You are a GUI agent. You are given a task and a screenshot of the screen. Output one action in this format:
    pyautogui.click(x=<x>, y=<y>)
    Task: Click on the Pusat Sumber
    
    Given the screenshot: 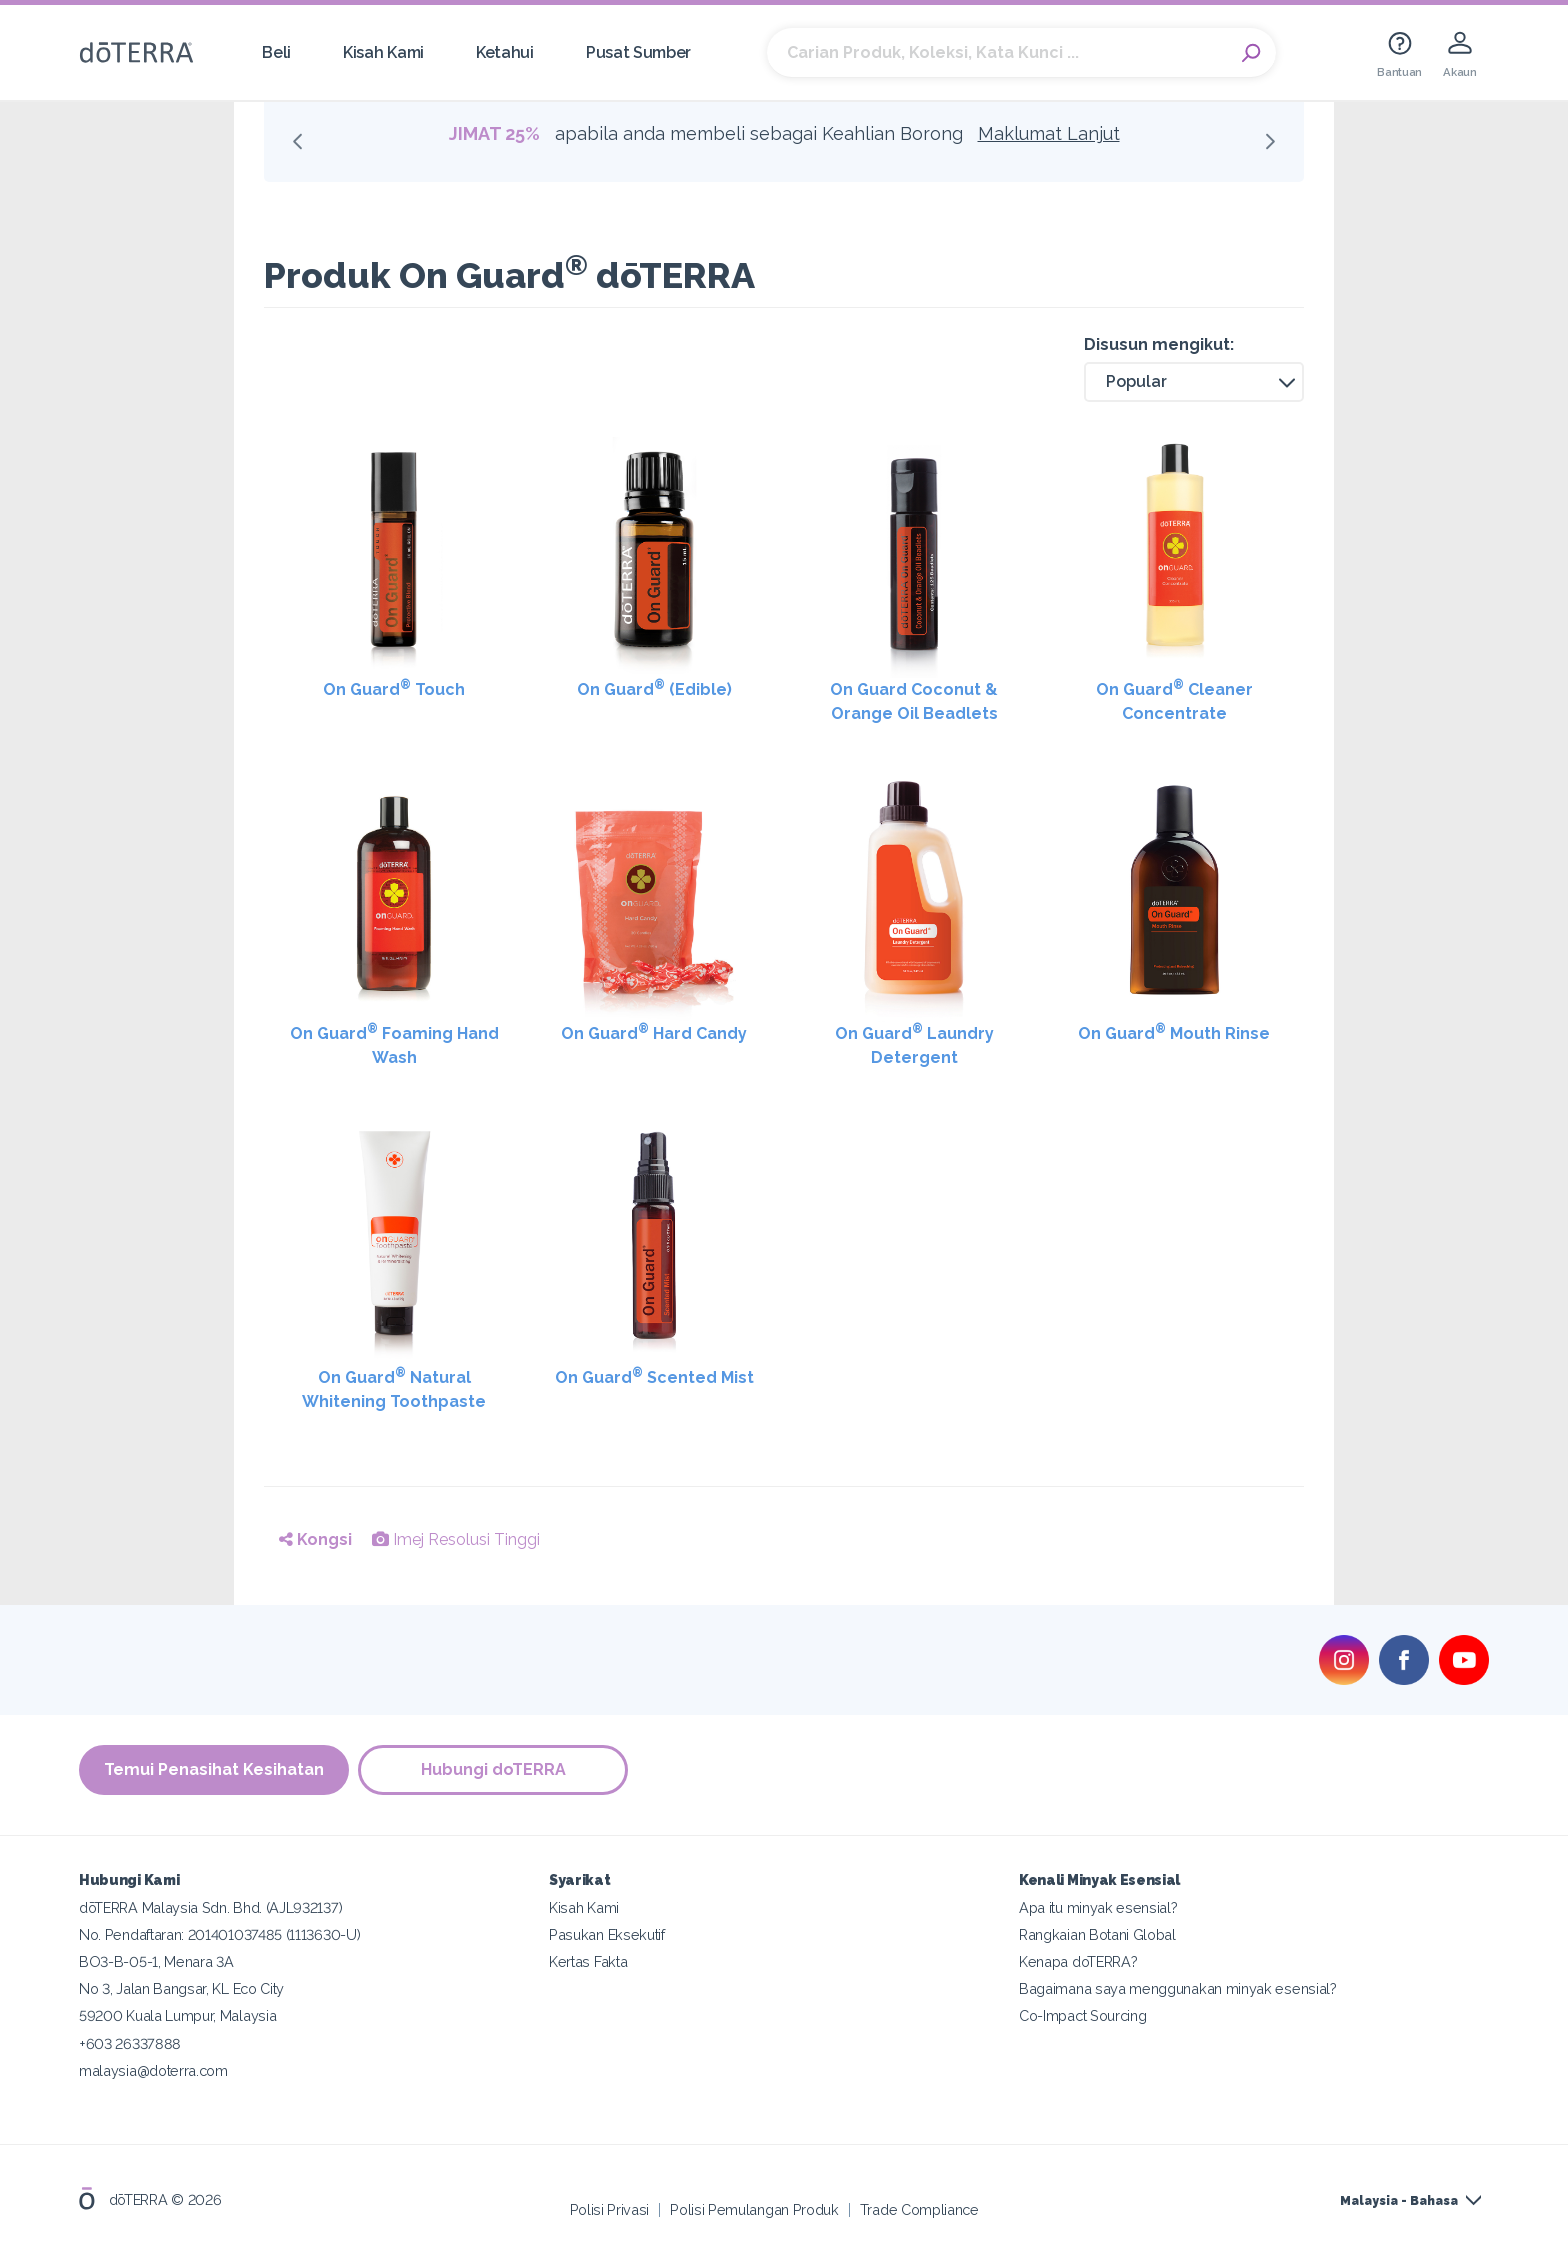 What is the action you would take?
    pyautogui.click(x=638, y=52)
    